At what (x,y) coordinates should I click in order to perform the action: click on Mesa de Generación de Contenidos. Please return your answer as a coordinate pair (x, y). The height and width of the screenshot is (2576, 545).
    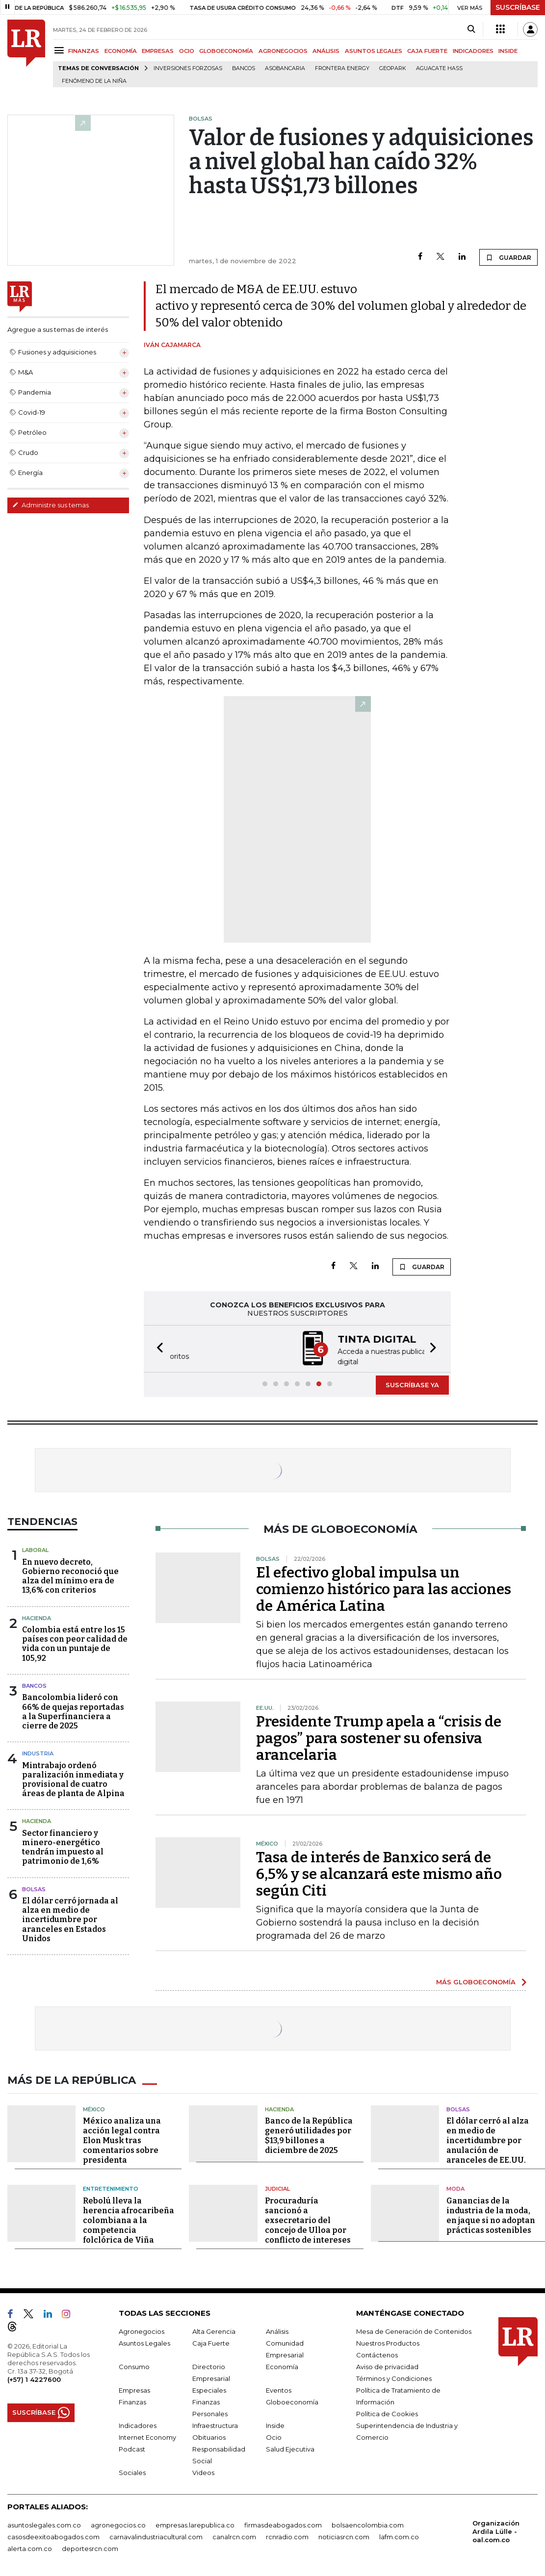
    Looking at the image, I should click on (413, 2329).